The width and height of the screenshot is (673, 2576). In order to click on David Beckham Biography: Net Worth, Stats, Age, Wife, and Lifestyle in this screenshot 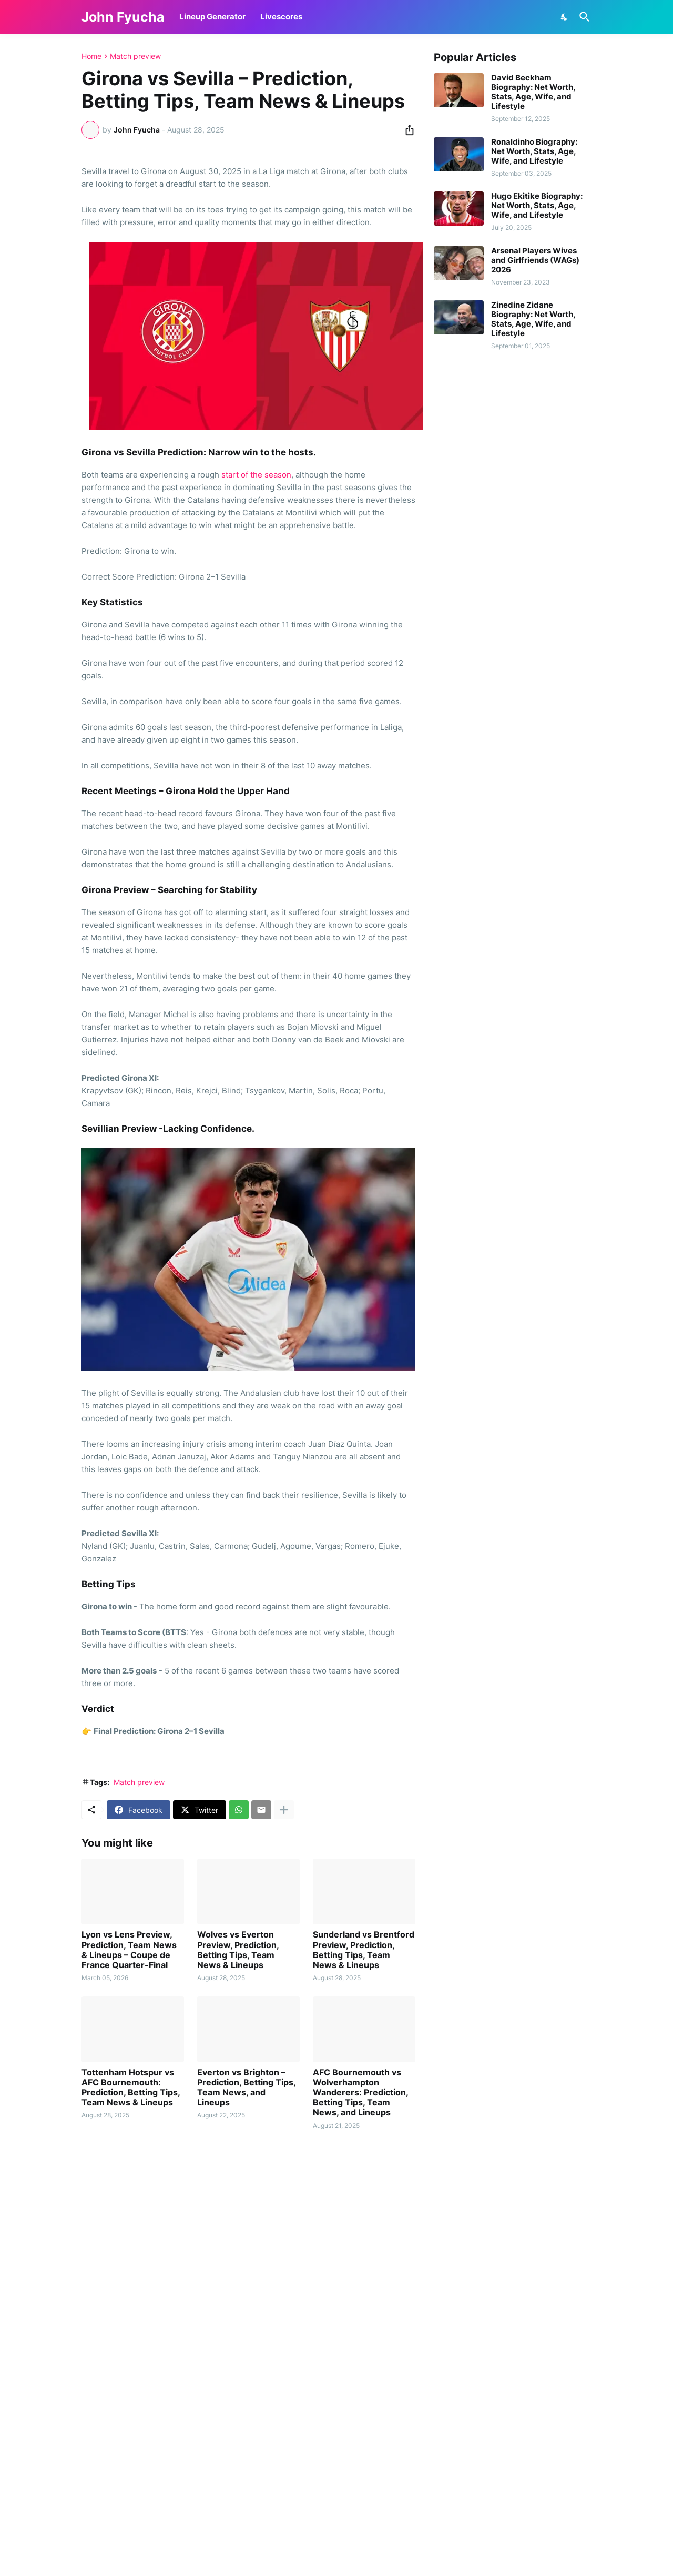, I will do `click(533, 92)`.